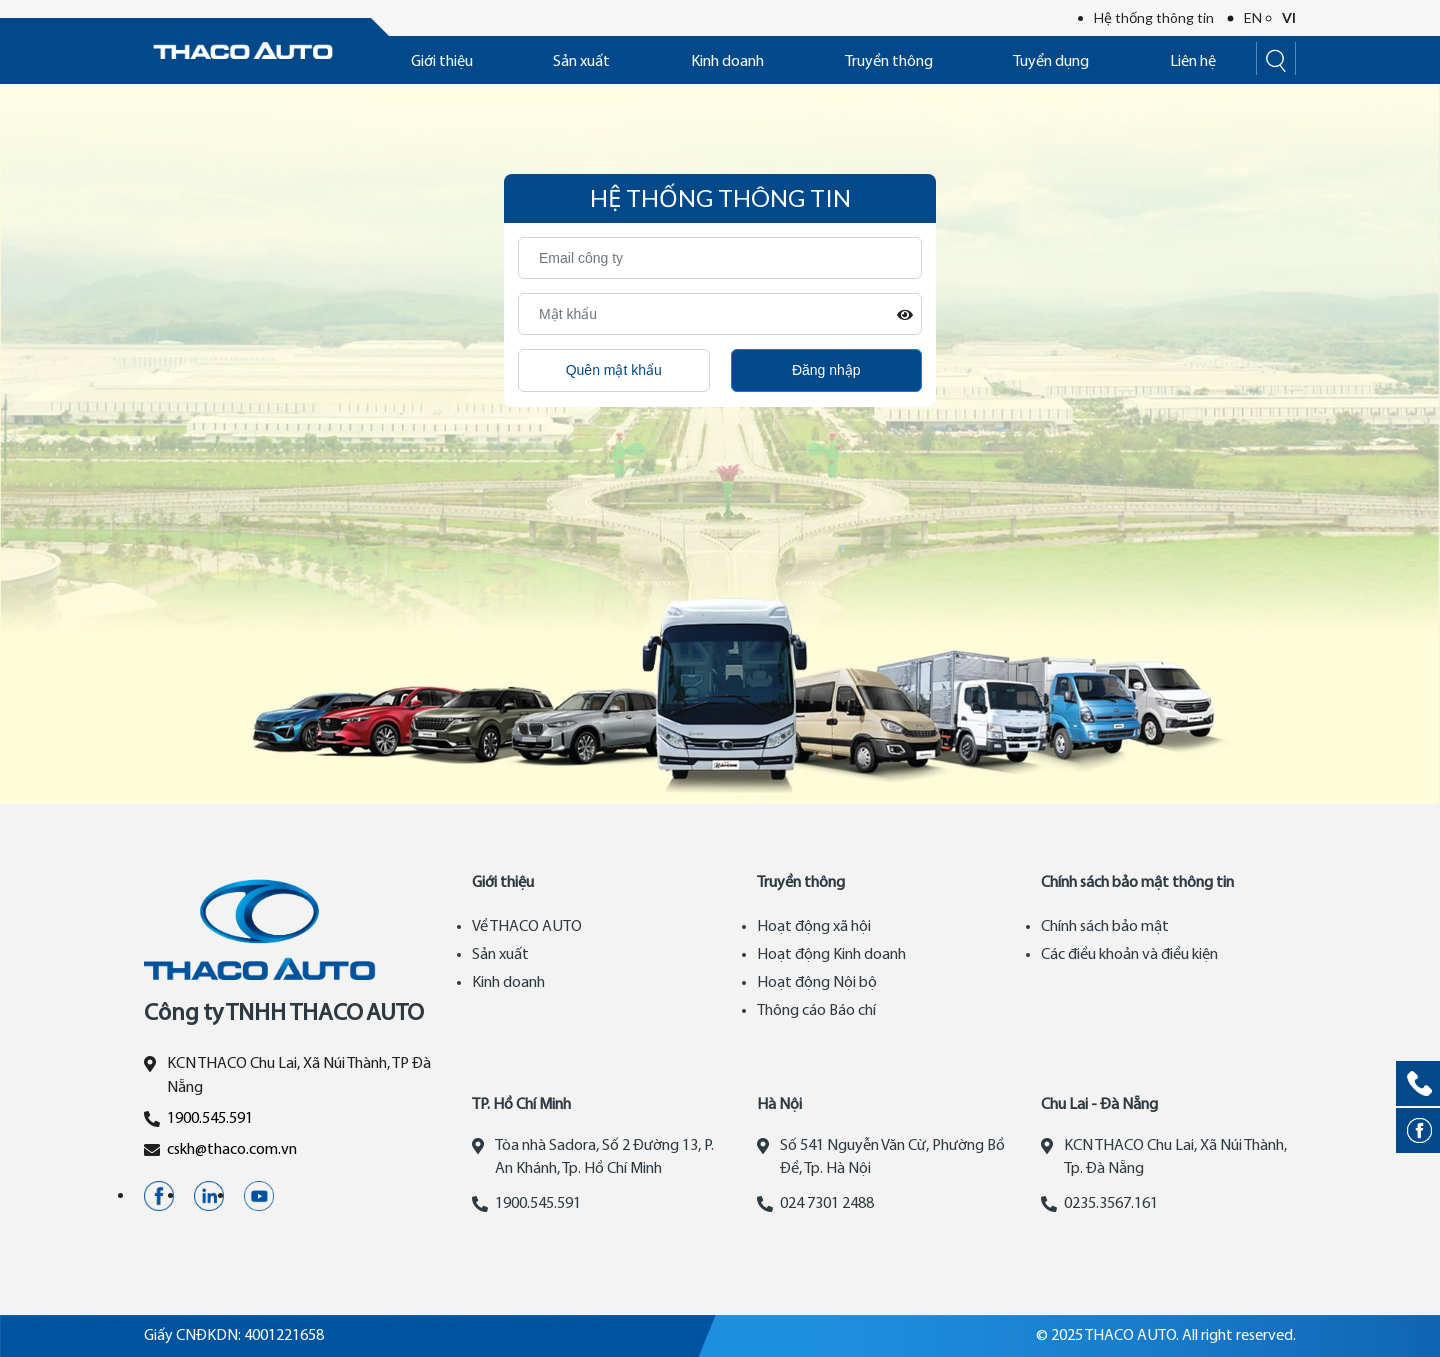 This screenshot has width=1440, height=1357. Describe the element at coordinates (232, 1150) in the screenshot. I see `cskh@thaco.com.vn` at that location.